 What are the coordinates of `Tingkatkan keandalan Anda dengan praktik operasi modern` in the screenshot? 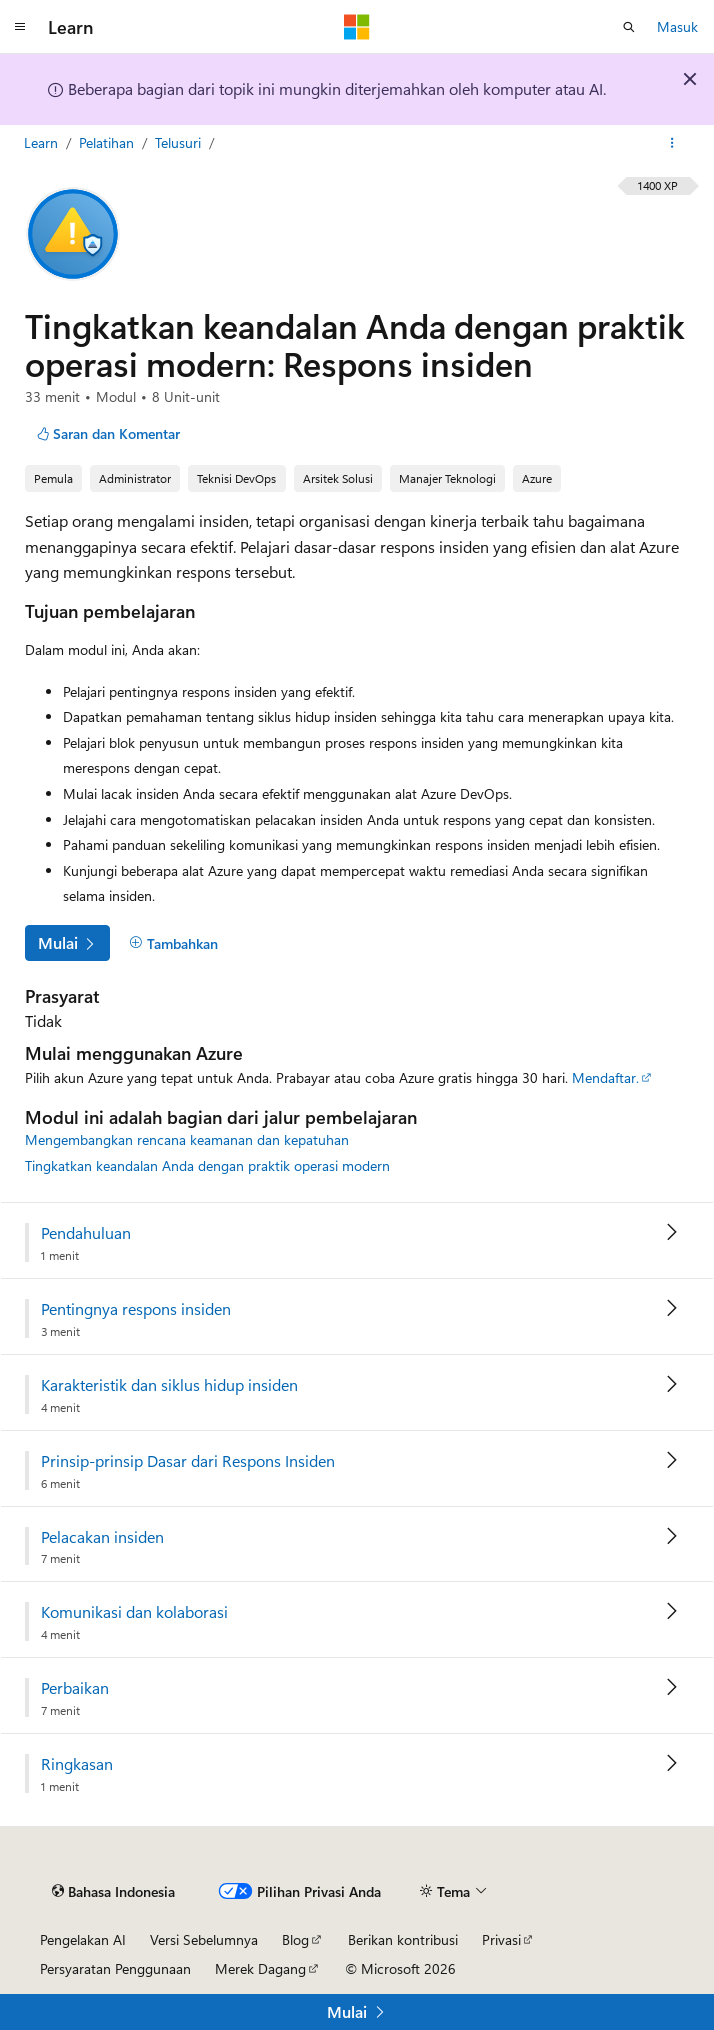 It's located at (207, 1165).